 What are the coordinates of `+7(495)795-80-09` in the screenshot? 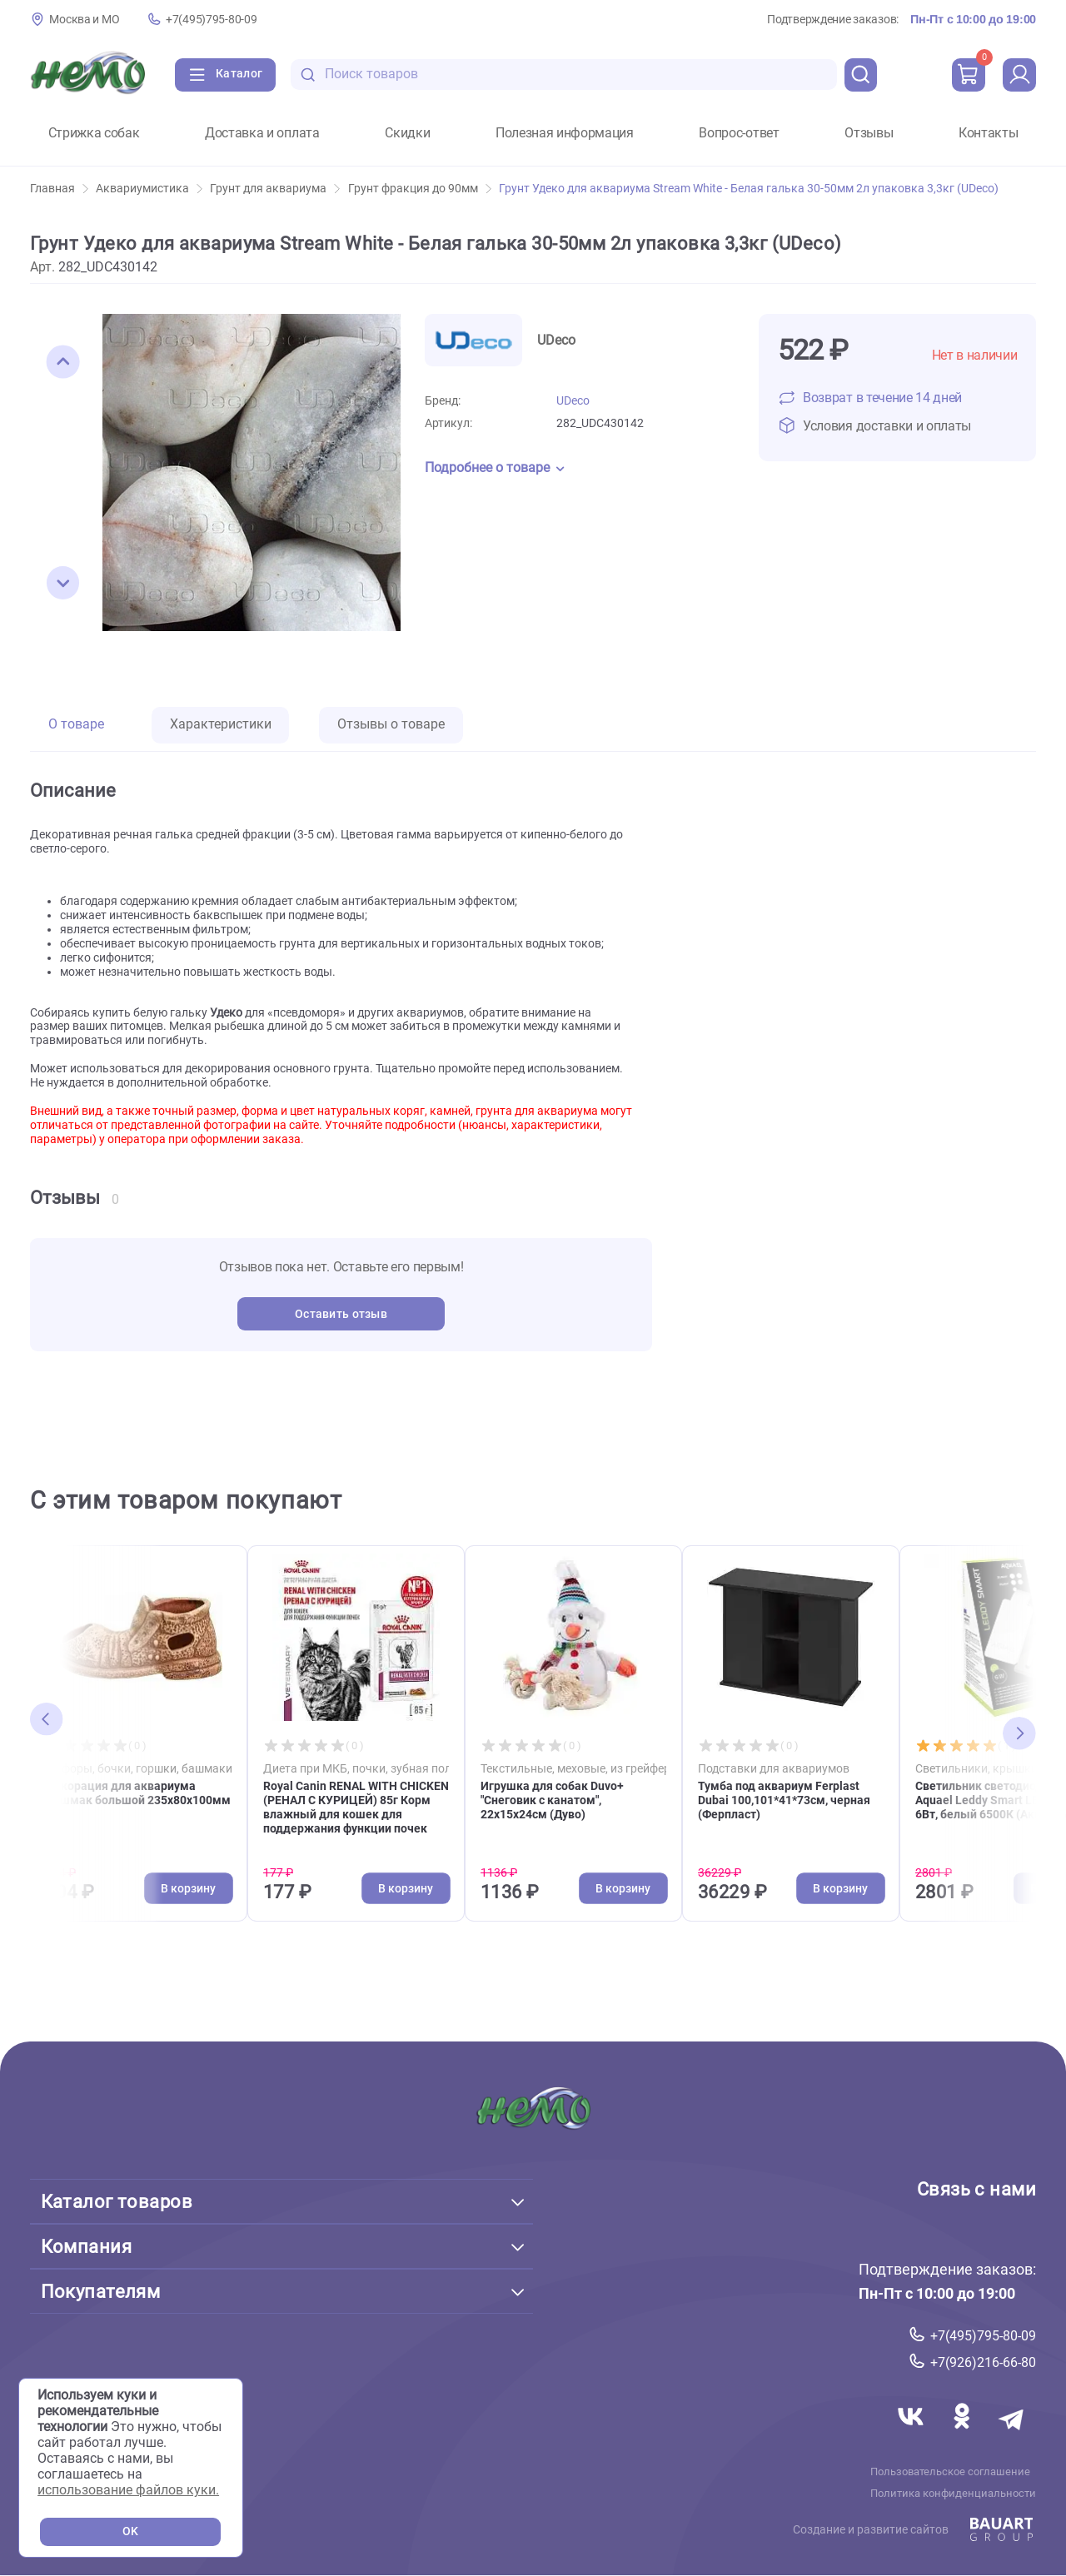 It's located at (211, 19).